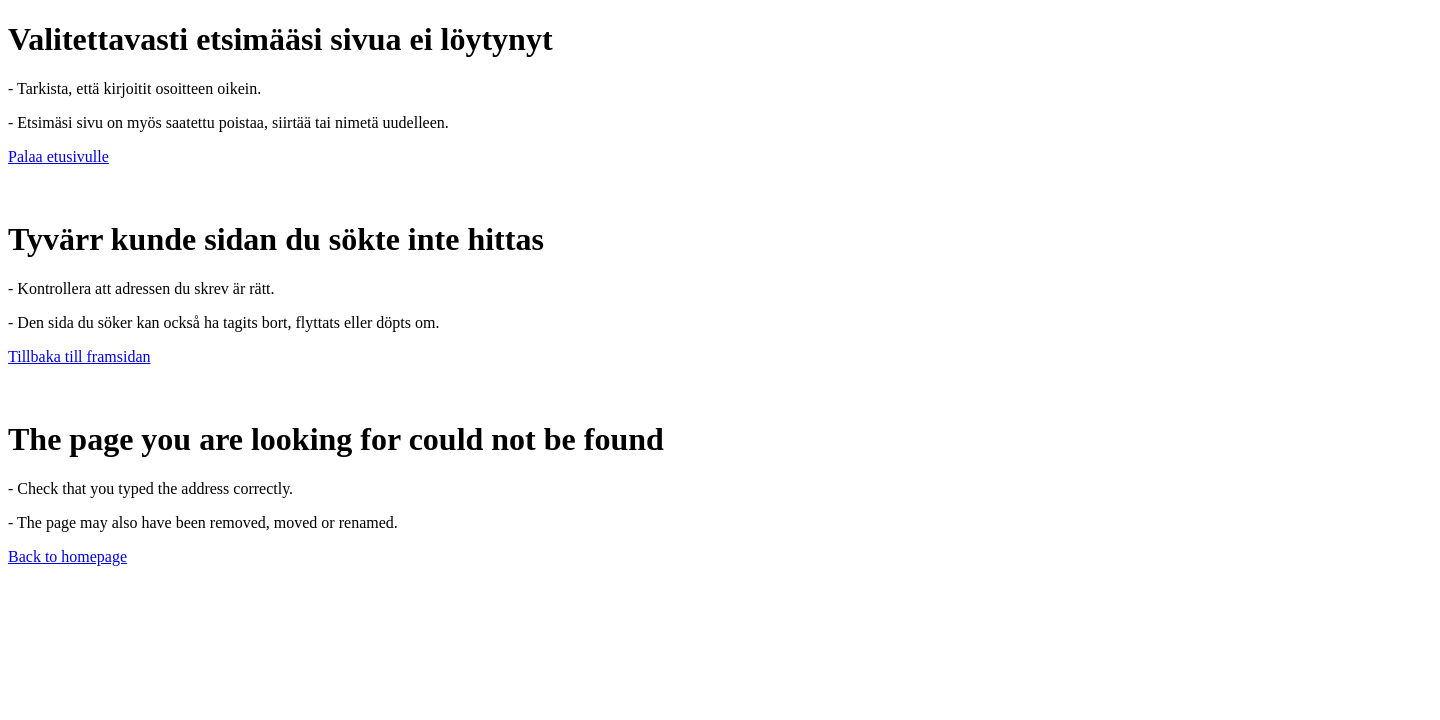  What do you see at coordinates (58, 156) in the screenshot?
I see `Palaa etusivulle` at bounding box center [58, 156].